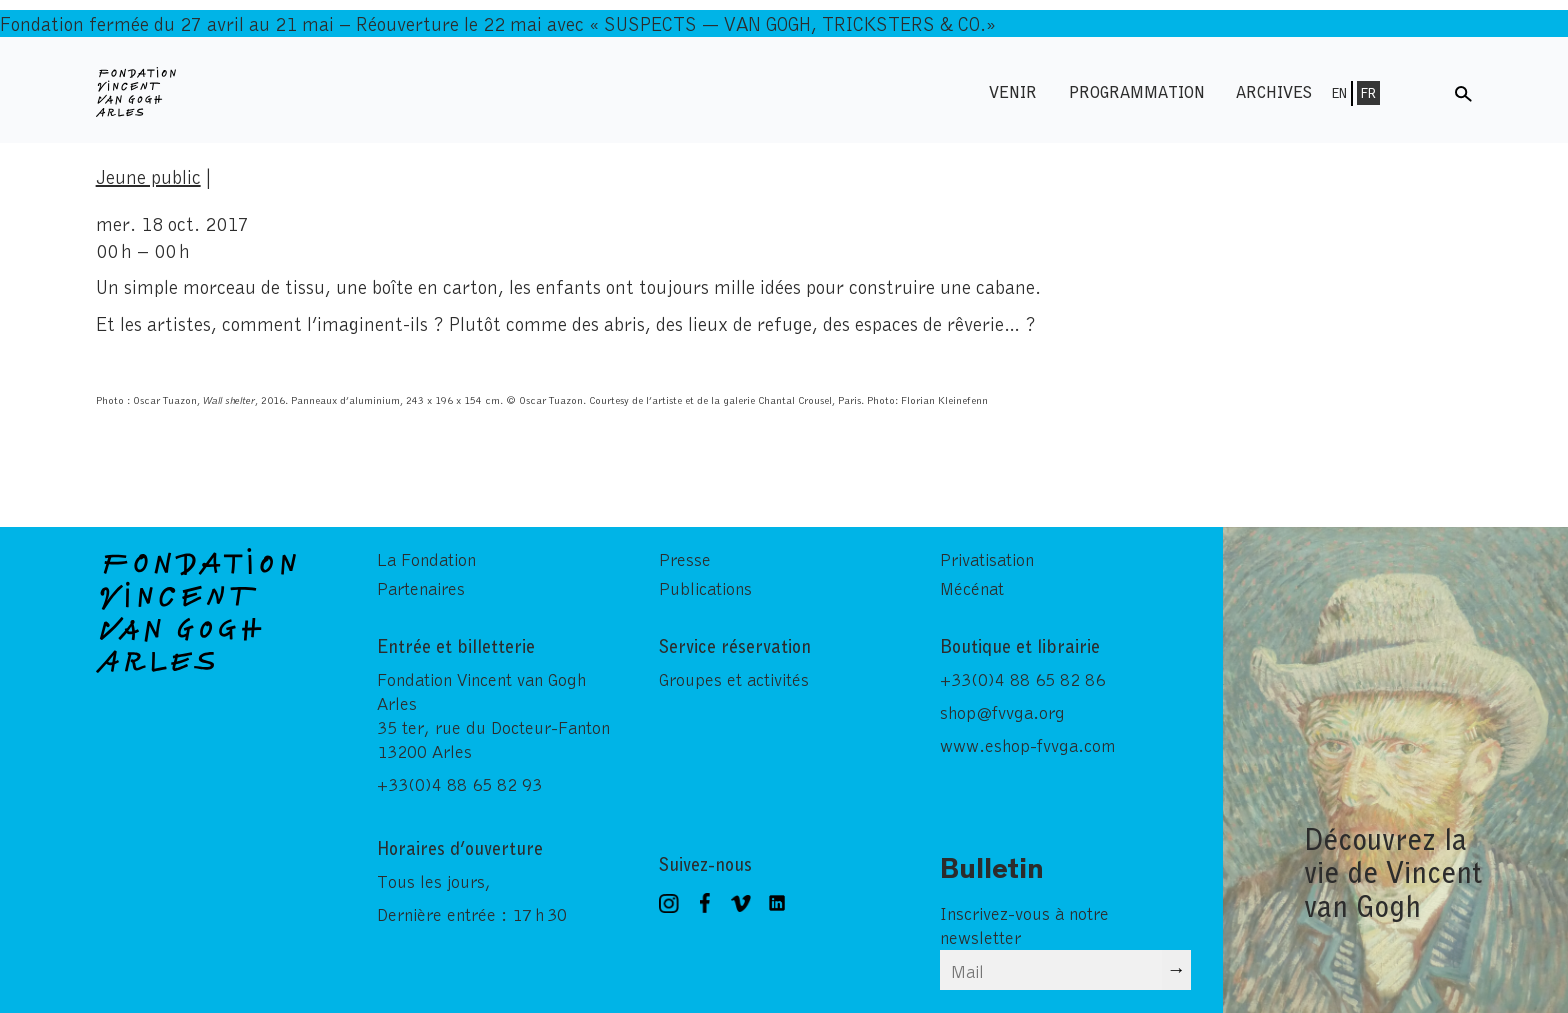 This screenshot has width=1568, height=1013. What do you see at coordinates (685, 559) in the screenshot?
I see `Presse` at bounding box center [685, 559].